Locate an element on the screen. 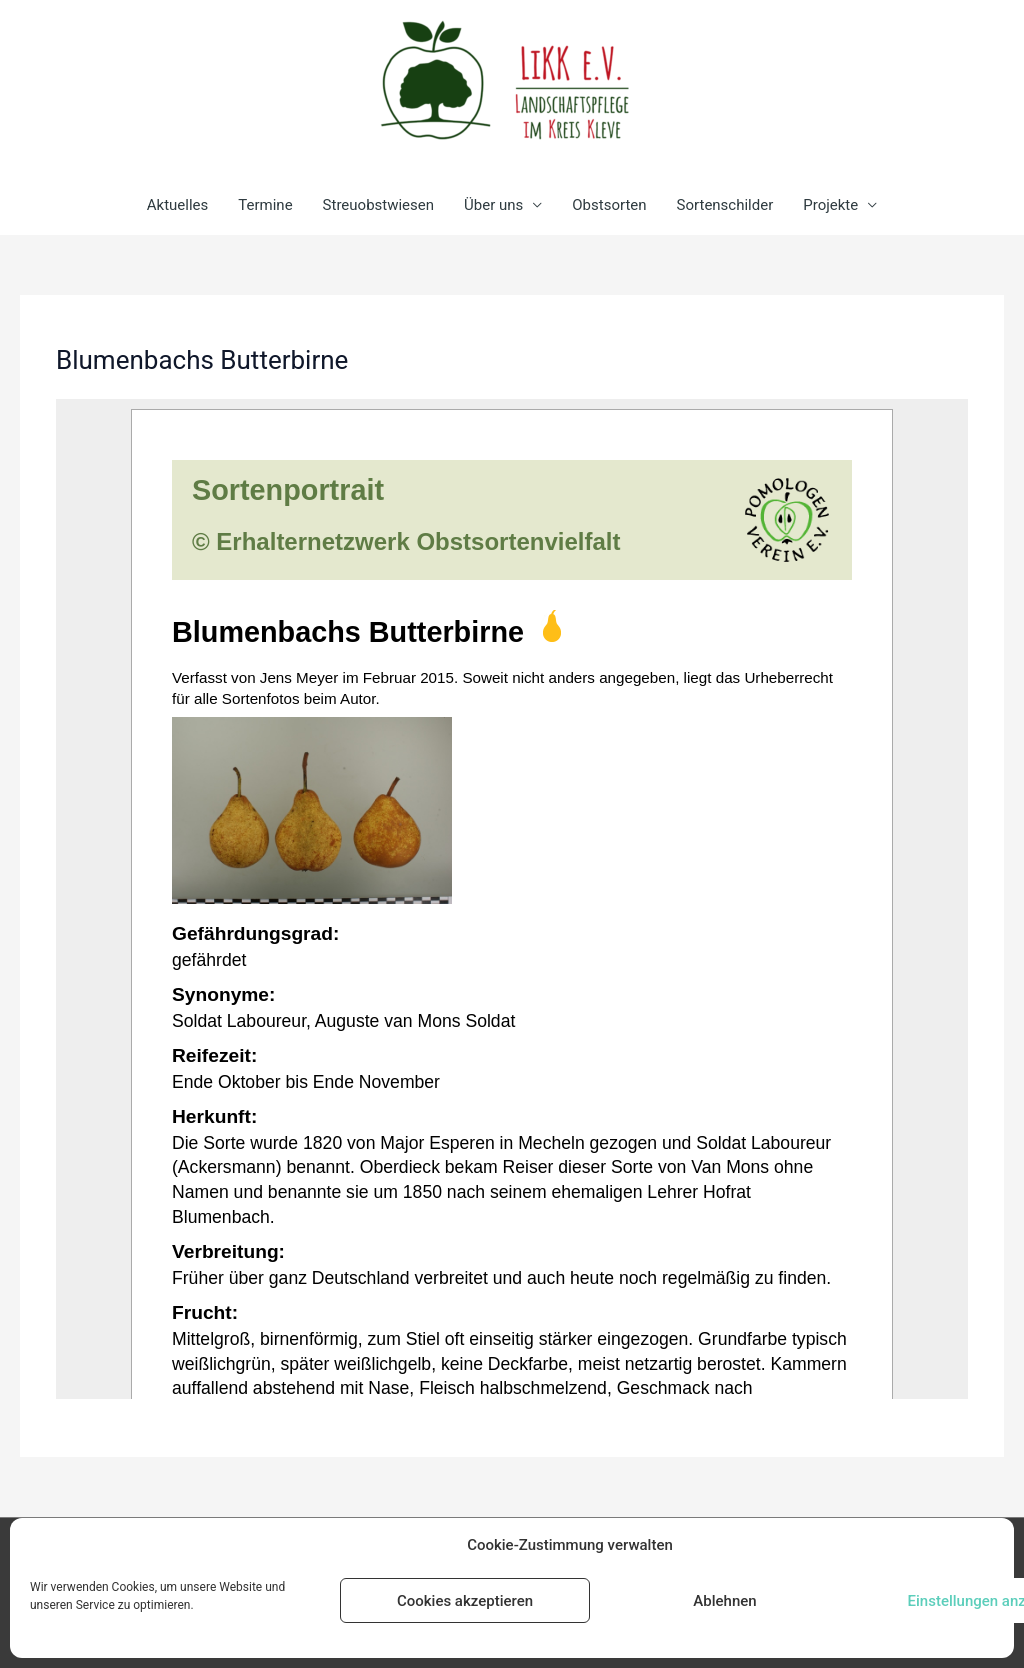 The height and width of the screenshot is (1668, 1024). Ablehnen is located at coordinates (724, 1601).